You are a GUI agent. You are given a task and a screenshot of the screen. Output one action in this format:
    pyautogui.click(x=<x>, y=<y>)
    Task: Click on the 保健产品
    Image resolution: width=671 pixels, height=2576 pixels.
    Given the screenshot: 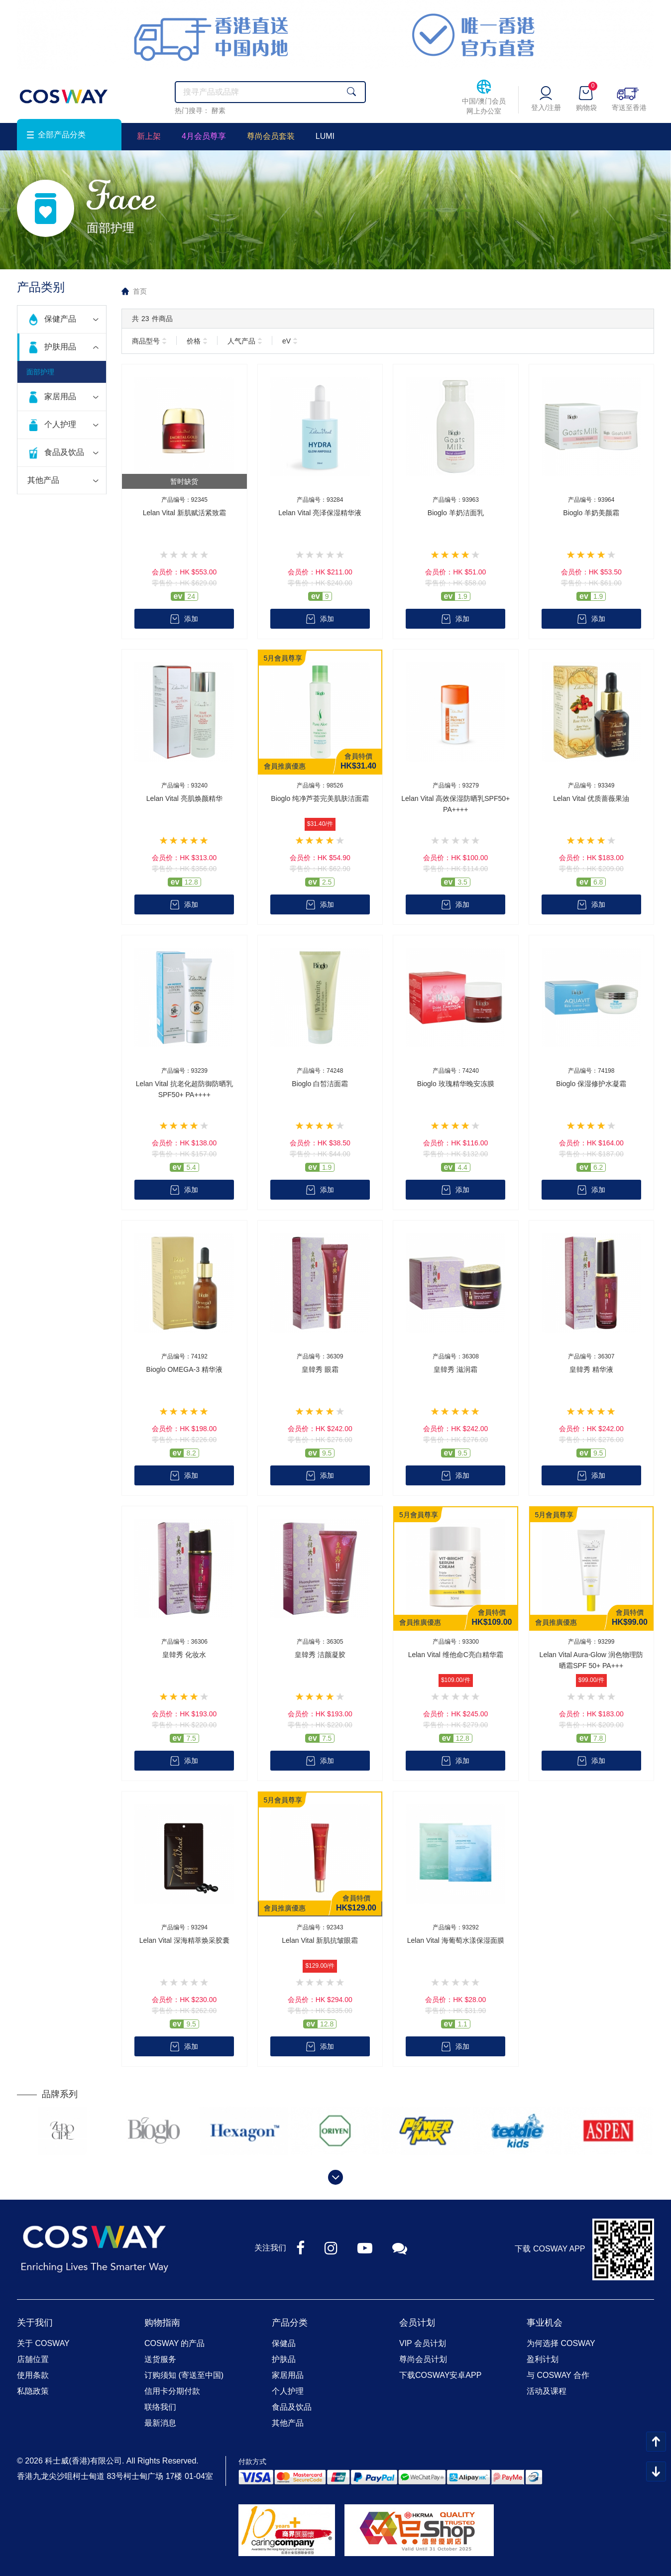 What is the action you would take?
    pyautogui.click(x=60, y=319)
    